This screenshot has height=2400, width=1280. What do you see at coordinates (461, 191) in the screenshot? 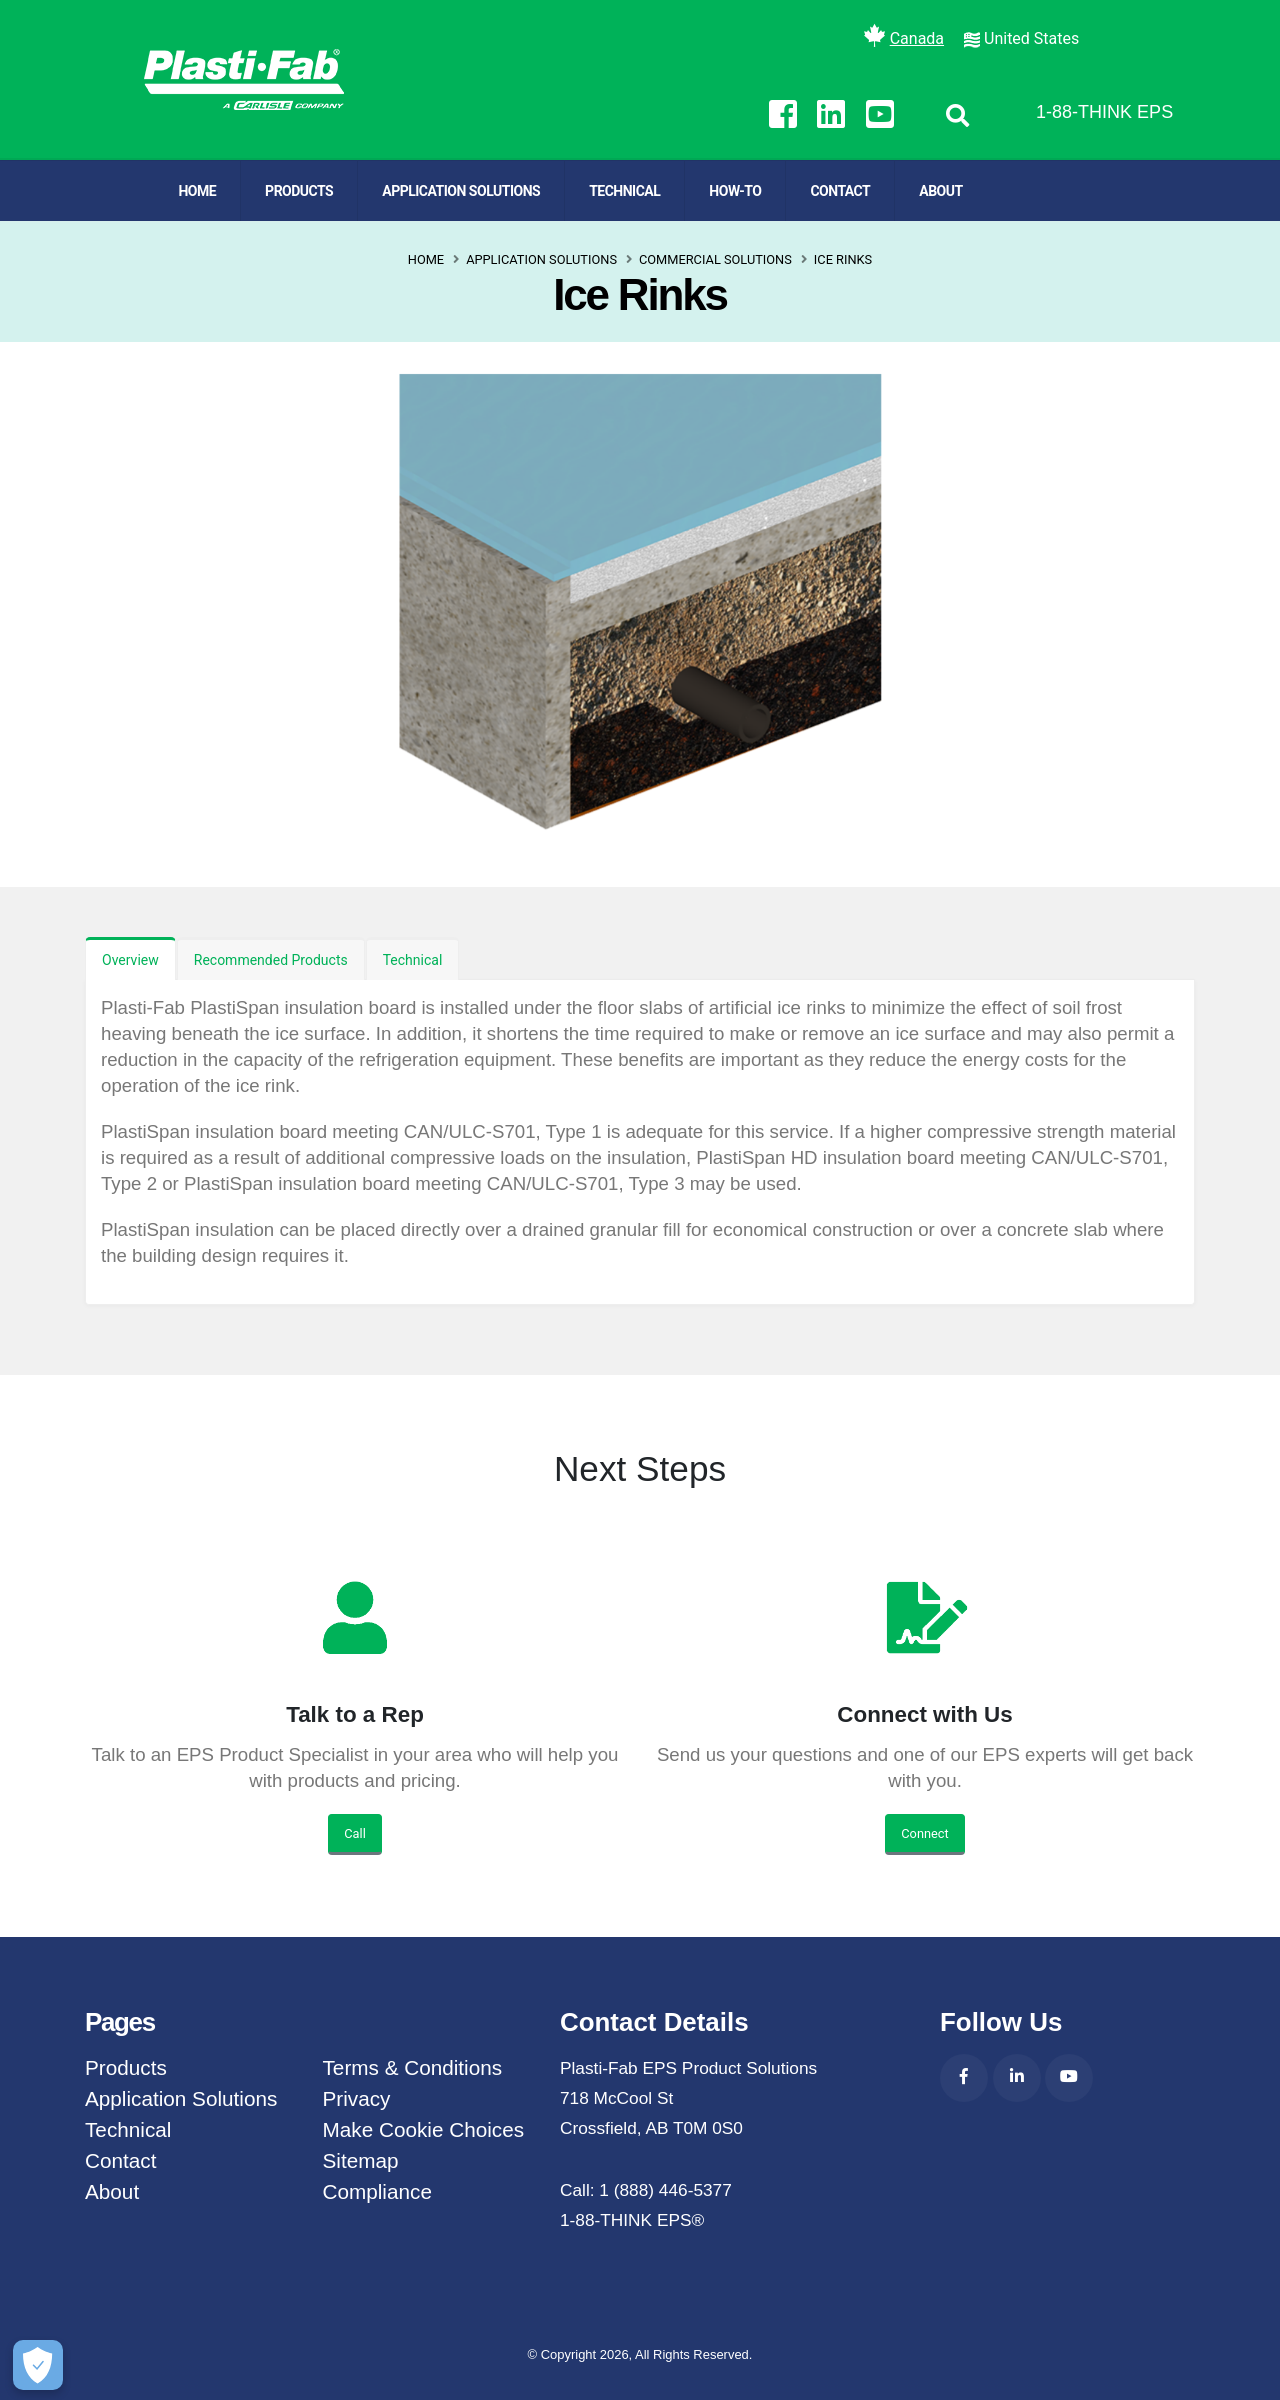
I see `Application Solutions` at bounding box center [461, 191].